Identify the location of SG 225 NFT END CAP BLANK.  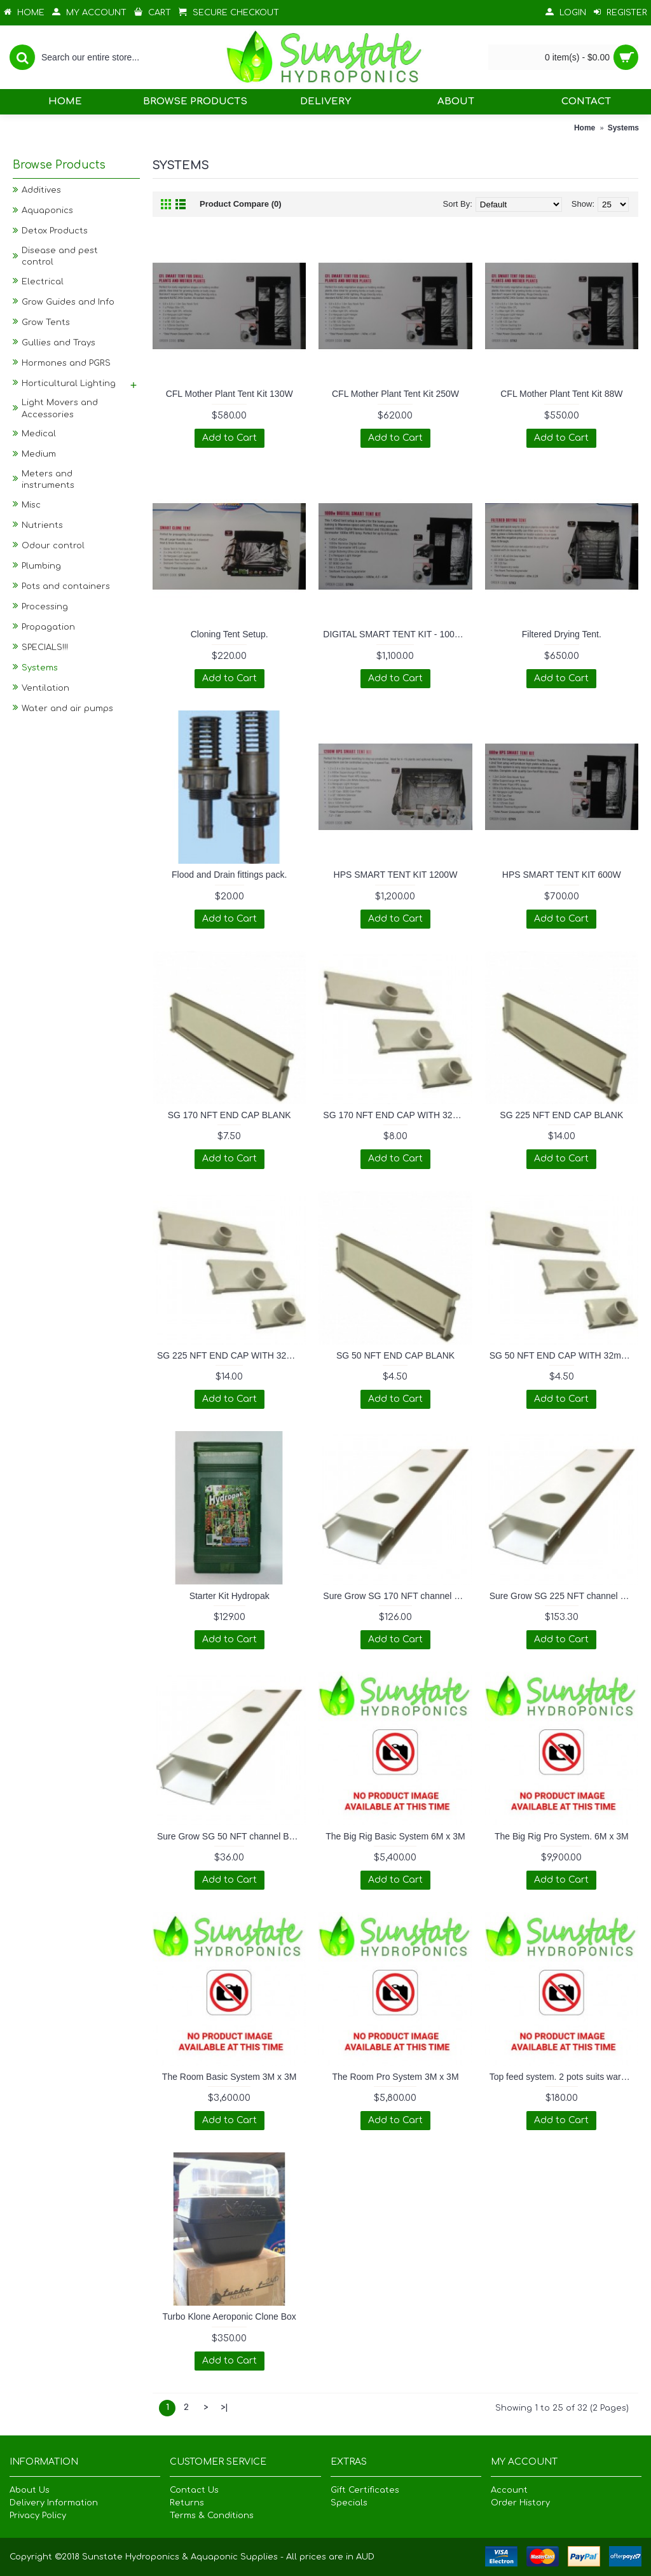
(561, 1115).